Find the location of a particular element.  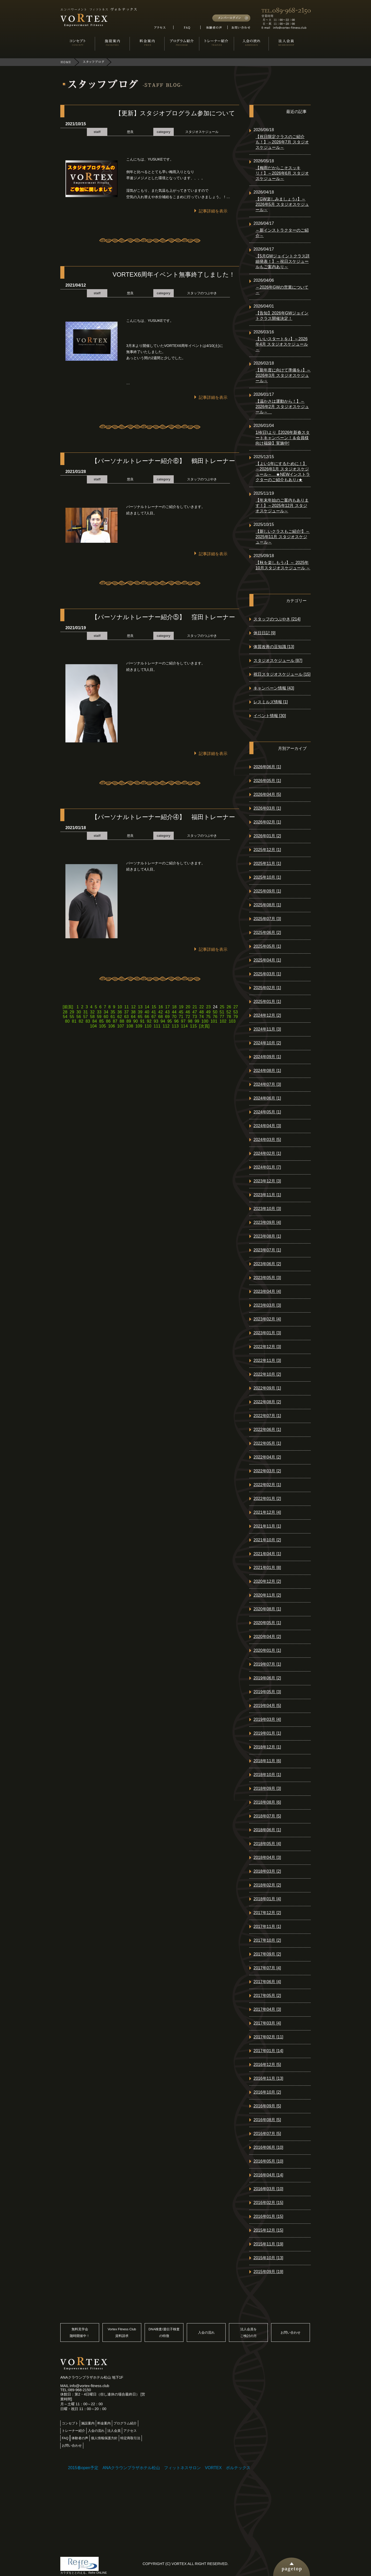

2021年12月 [4] is located at coordinates (267, 1512).